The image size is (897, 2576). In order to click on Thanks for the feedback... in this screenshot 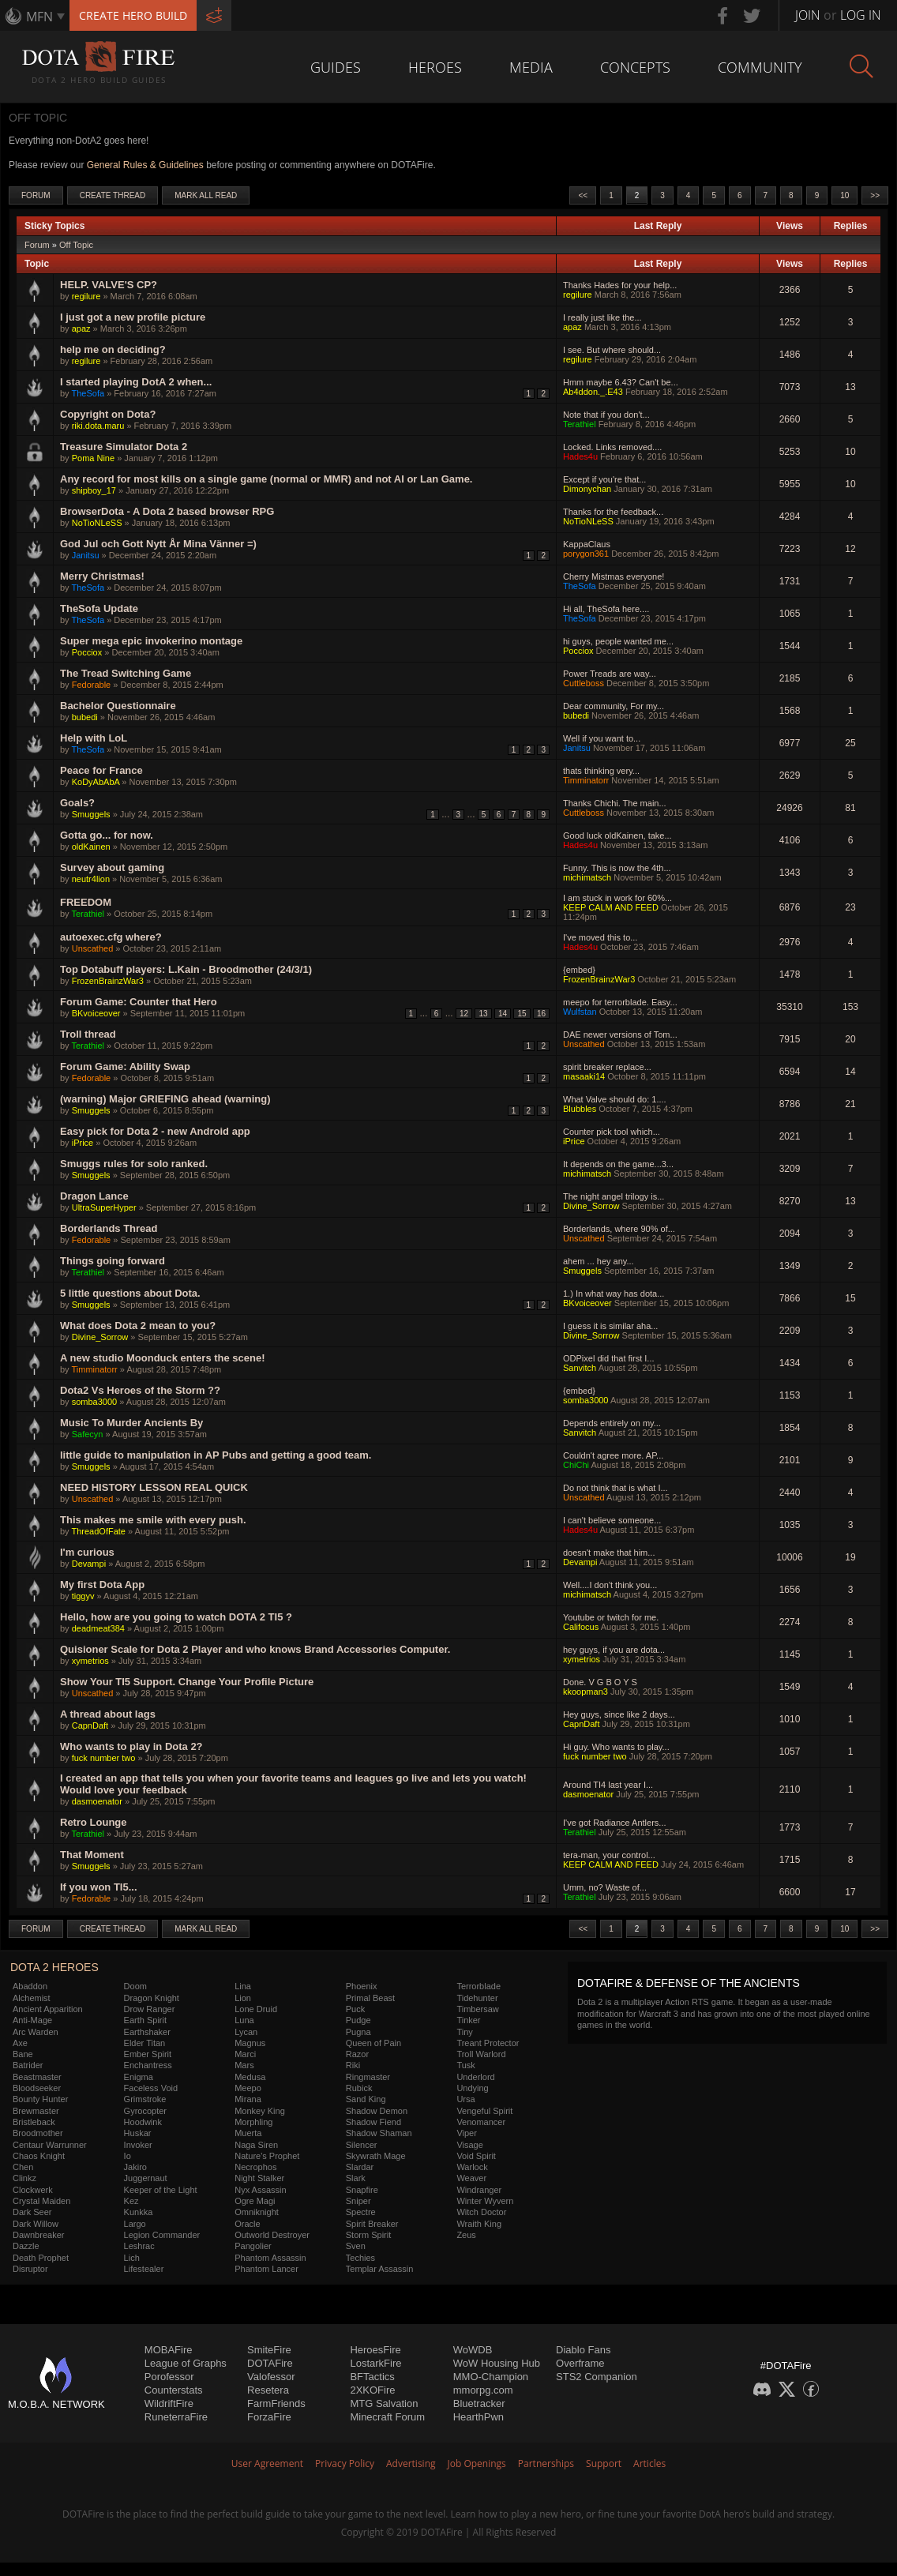, I will do `click(613, 511)`.